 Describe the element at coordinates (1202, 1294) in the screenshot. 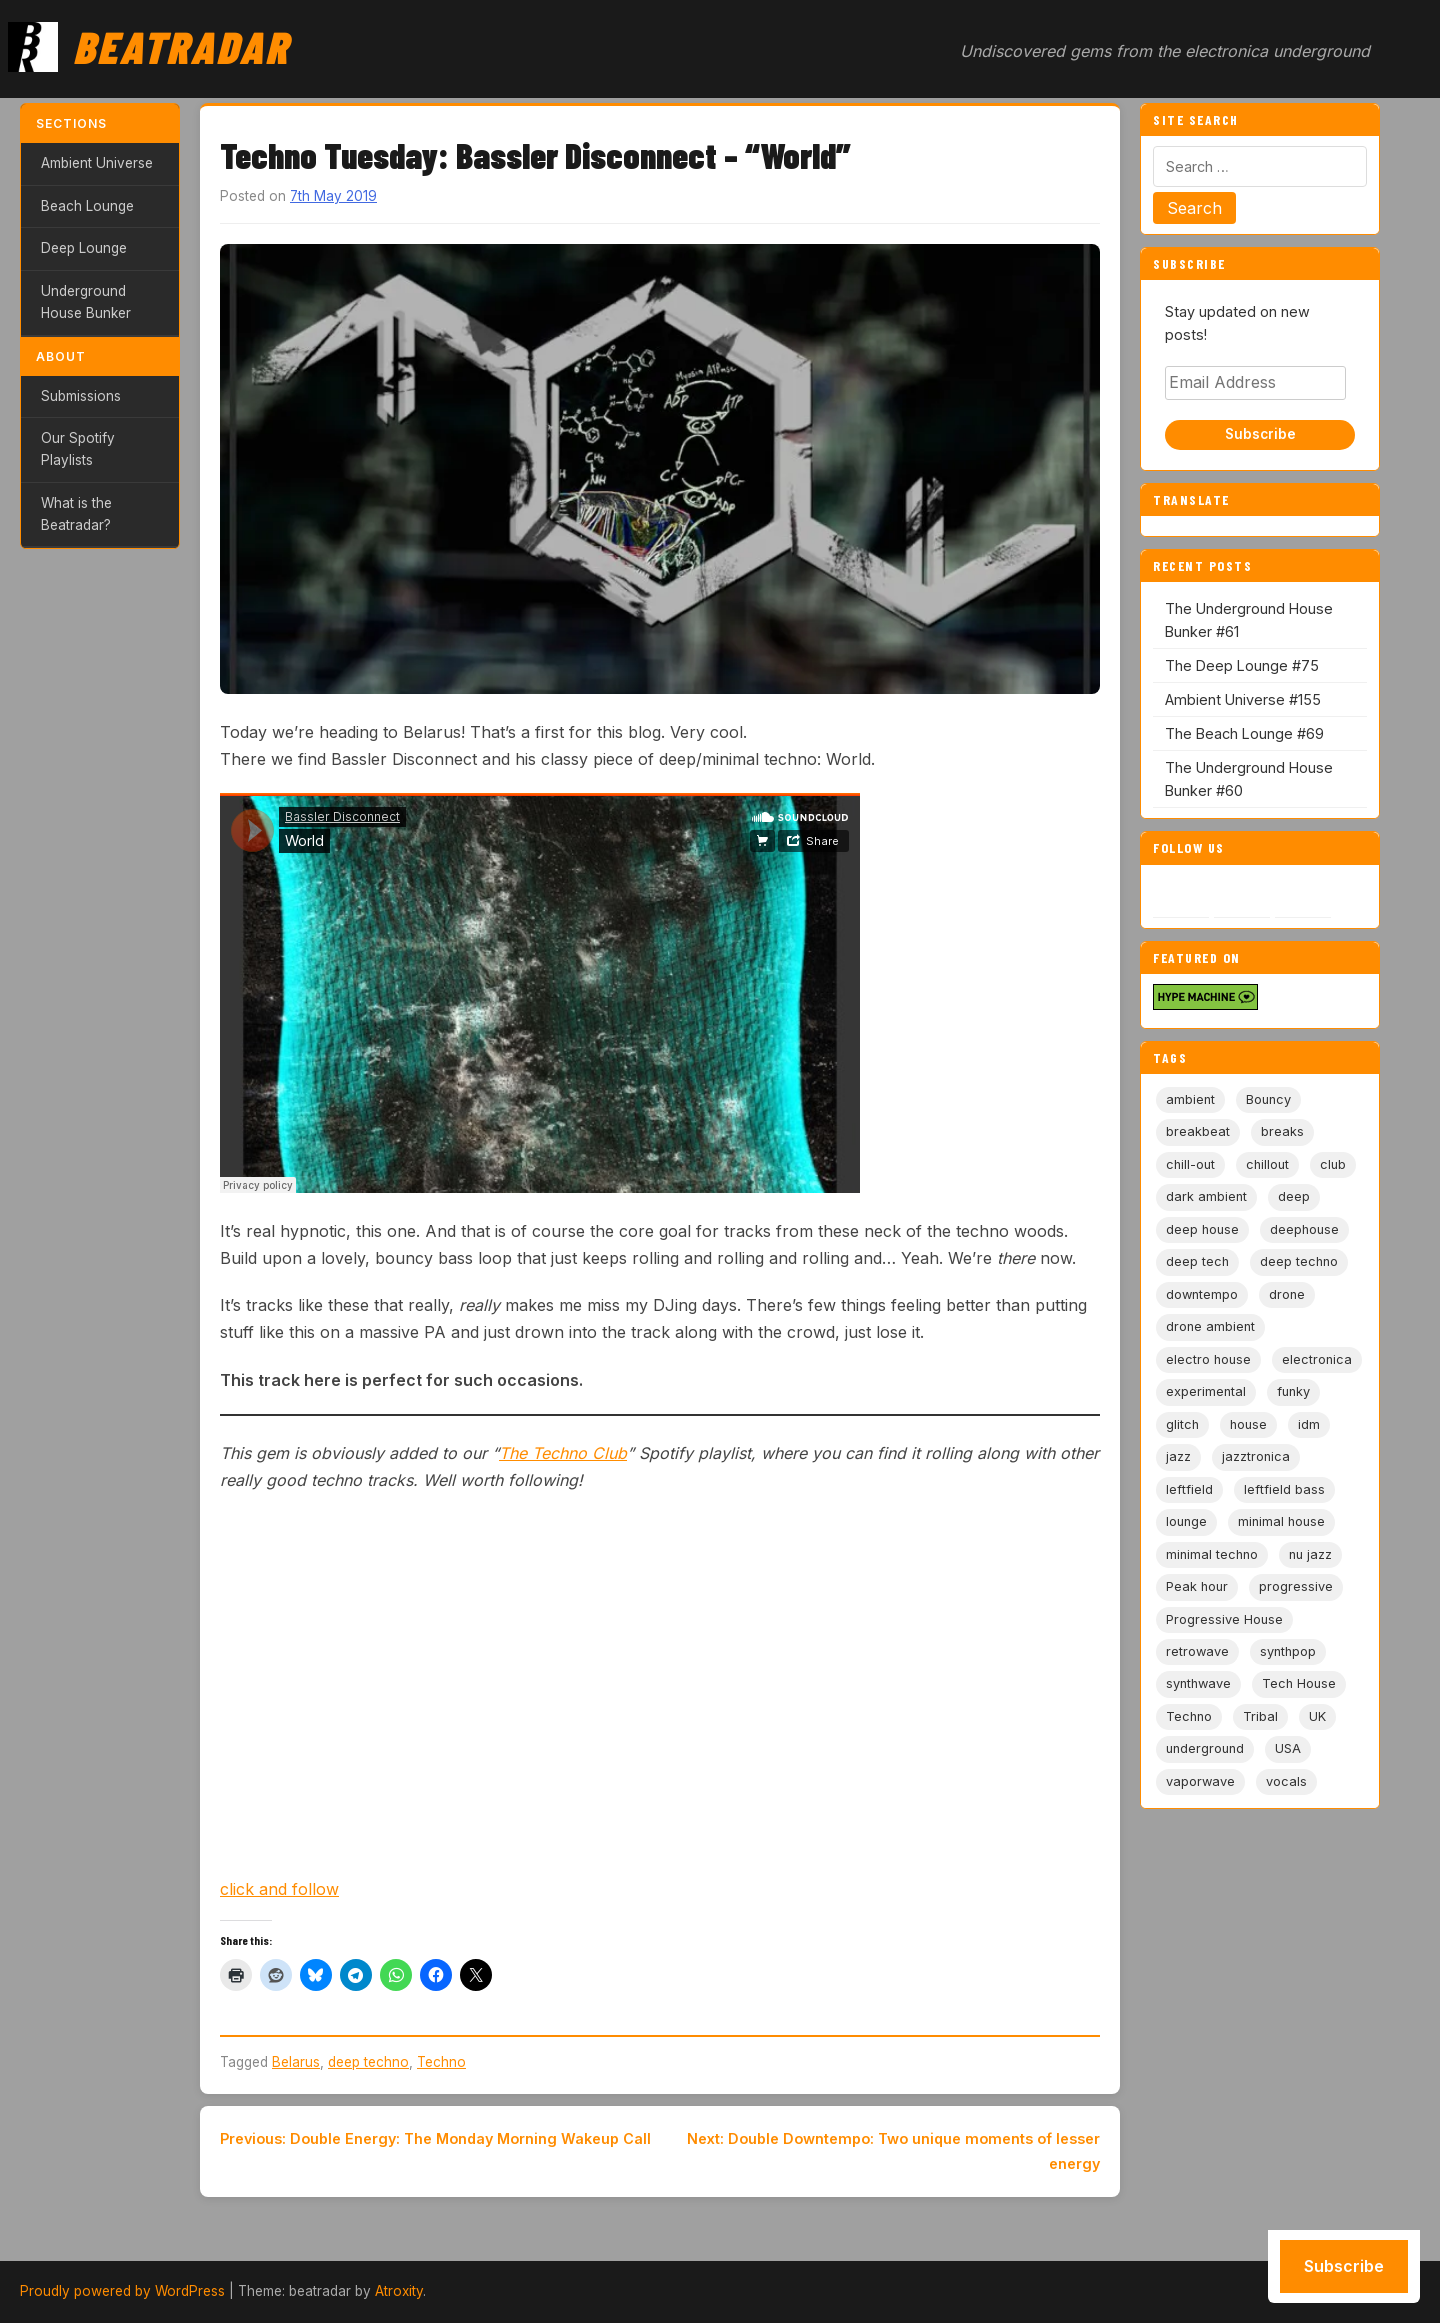

I see `downtempo [downtempo (112 items)]` at that location.